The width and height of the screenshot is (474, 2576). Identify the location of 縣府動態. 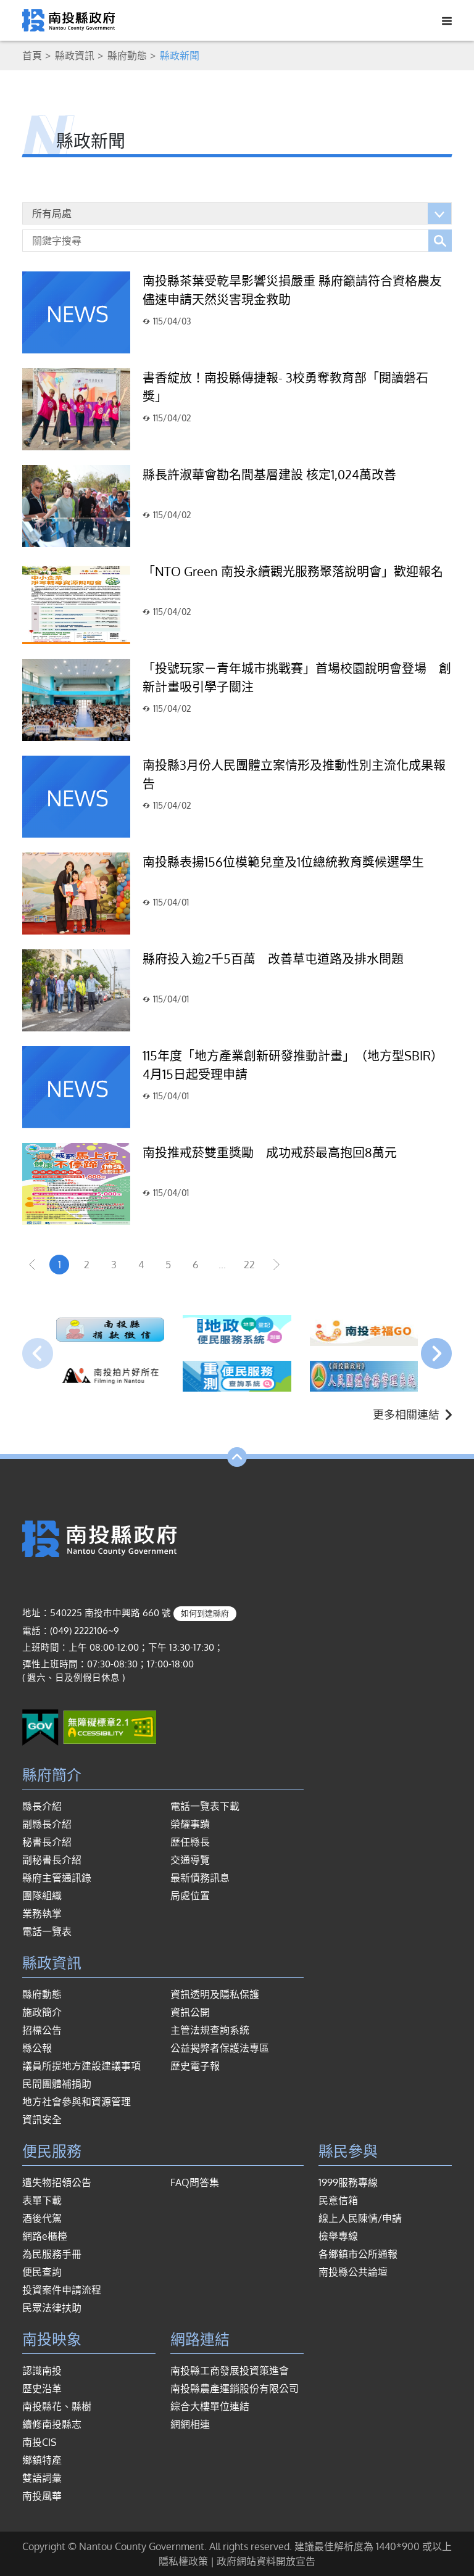
(127, 55).